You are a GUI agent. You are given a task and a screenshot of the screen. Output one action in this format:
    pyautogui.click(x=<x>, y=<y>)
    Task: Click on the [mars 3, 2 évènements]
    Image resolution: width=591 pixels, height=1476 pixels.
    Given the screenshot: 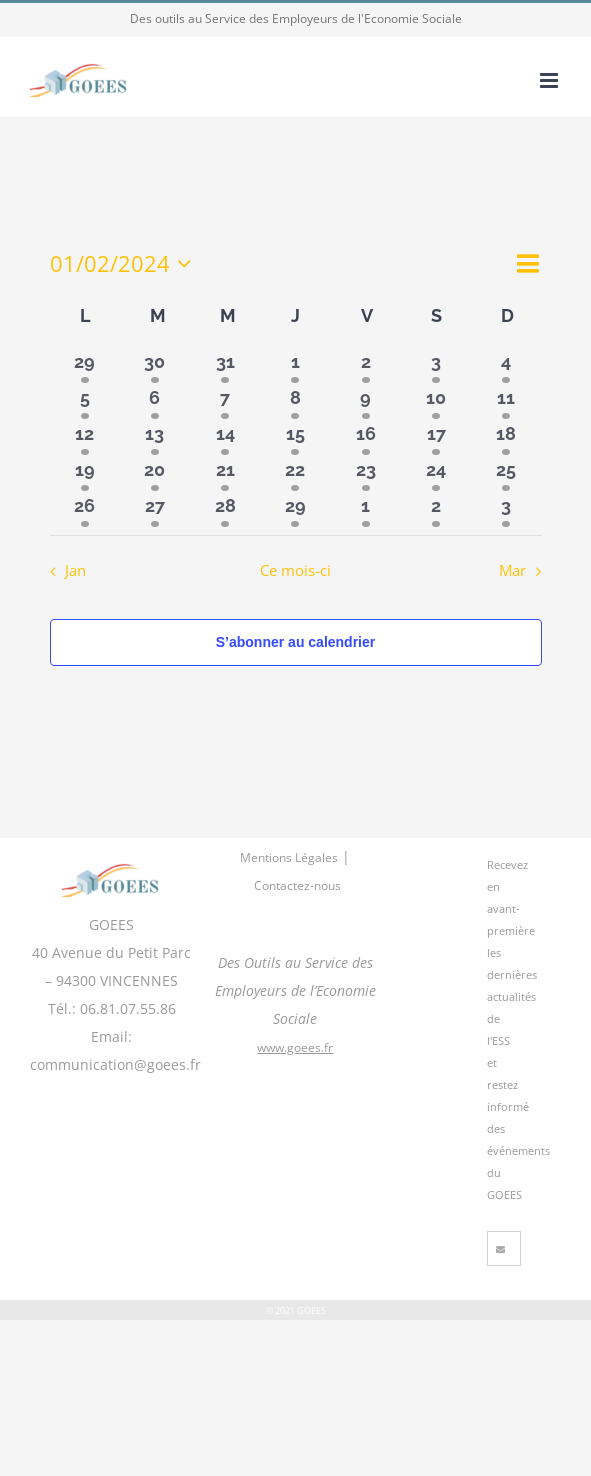 What is the action you would take?
    pyautogui.click(x=506, y=509)
    